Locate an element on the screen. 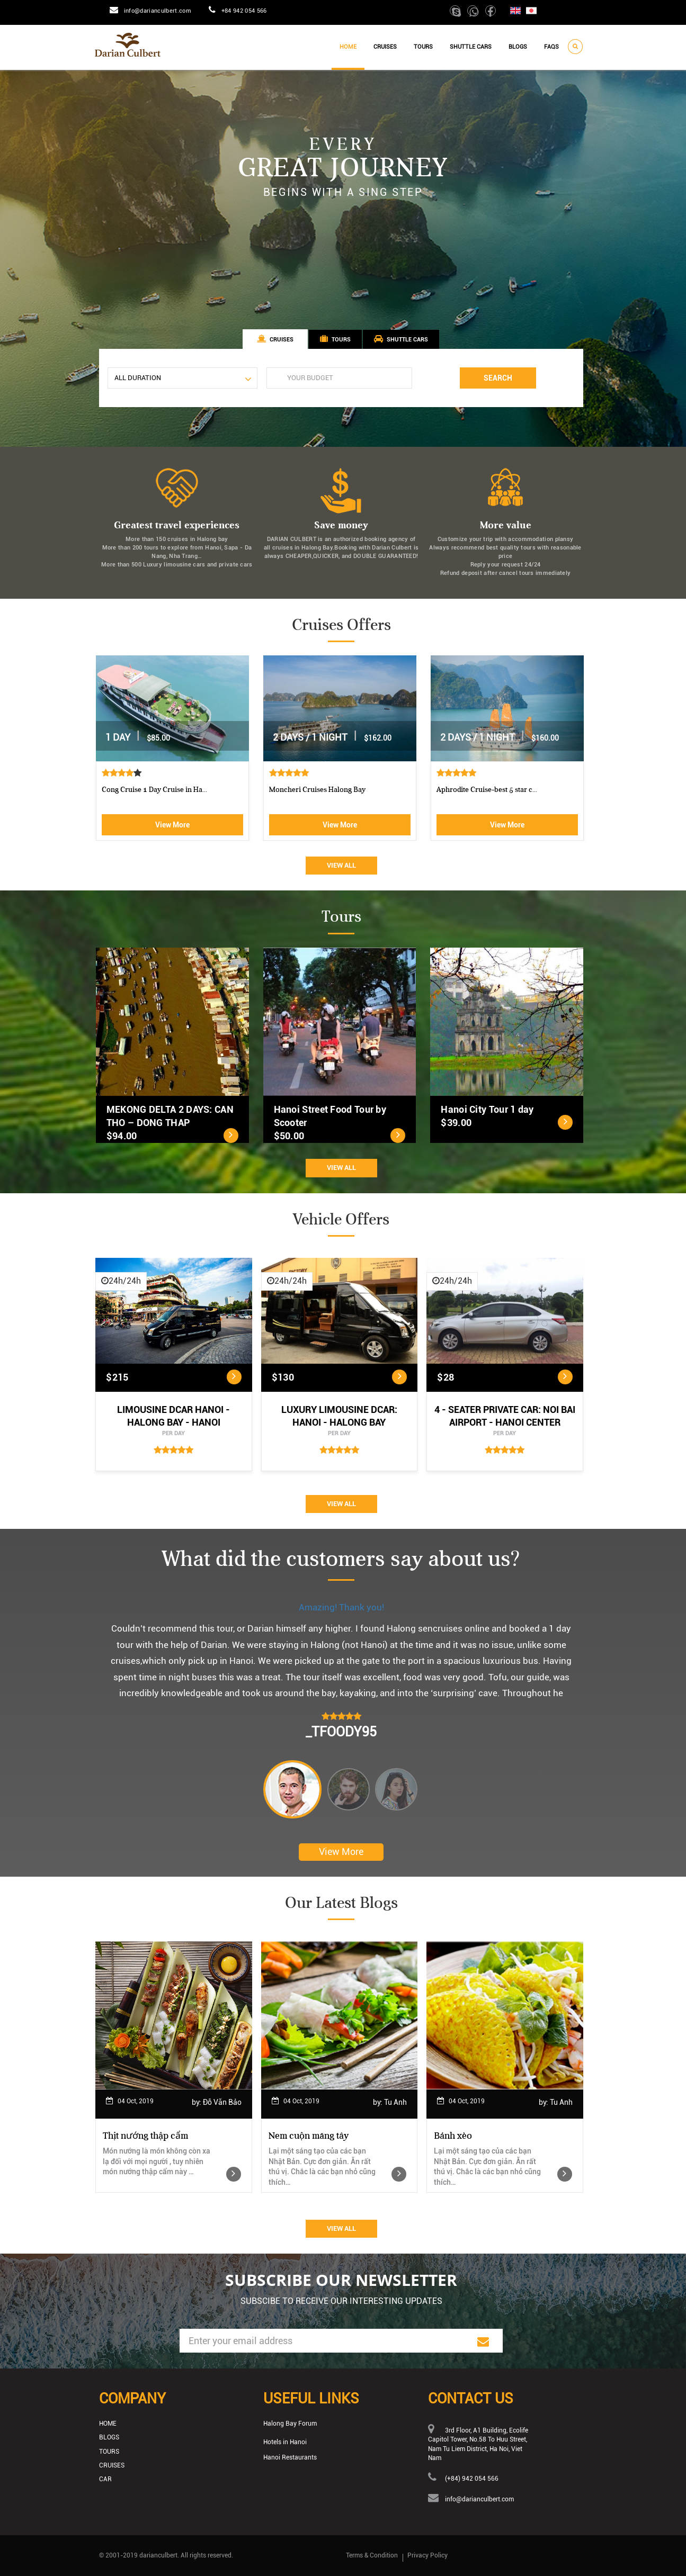  Cong Cruise 1 Day Cruise in Ha... is located at coordinates (488, 790).